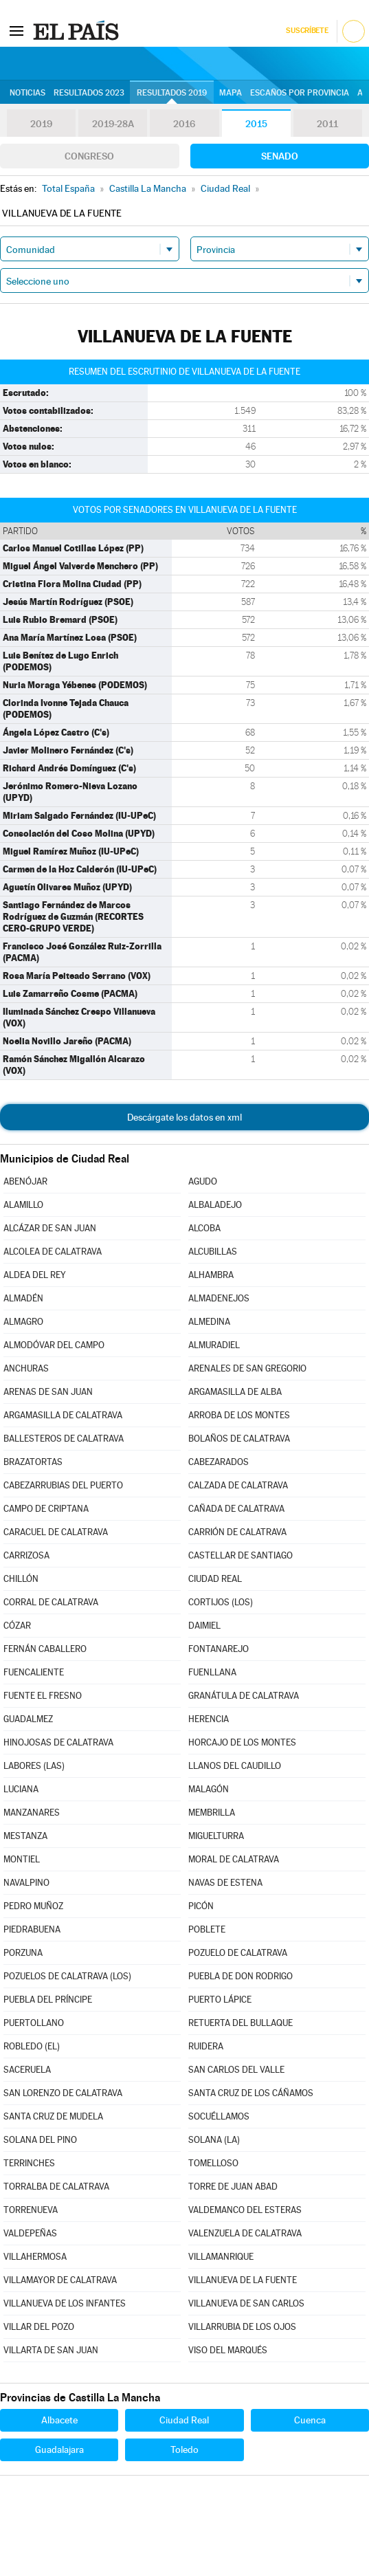 Image resolution: width=369 pixels, height=2576 pixels. What do you see at coordinates (247, 1368) in the screenshot?
I see `ARENALES DE SAN GREGORIO` at bounding box center [247, 1368].